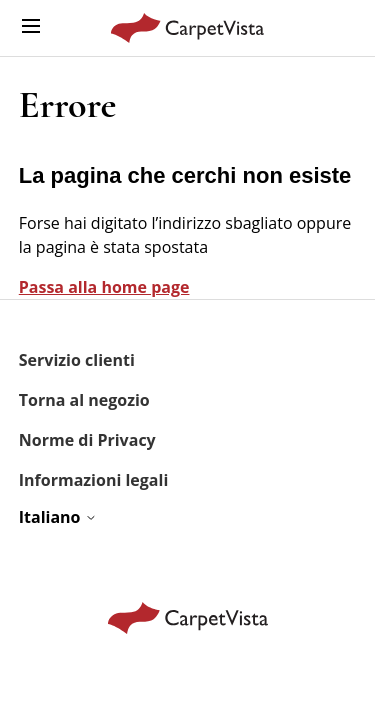  What do you see at coordinates (84, 400) in the screenshot?
I see `Torna al negozio` at bounding box center [84, 400].